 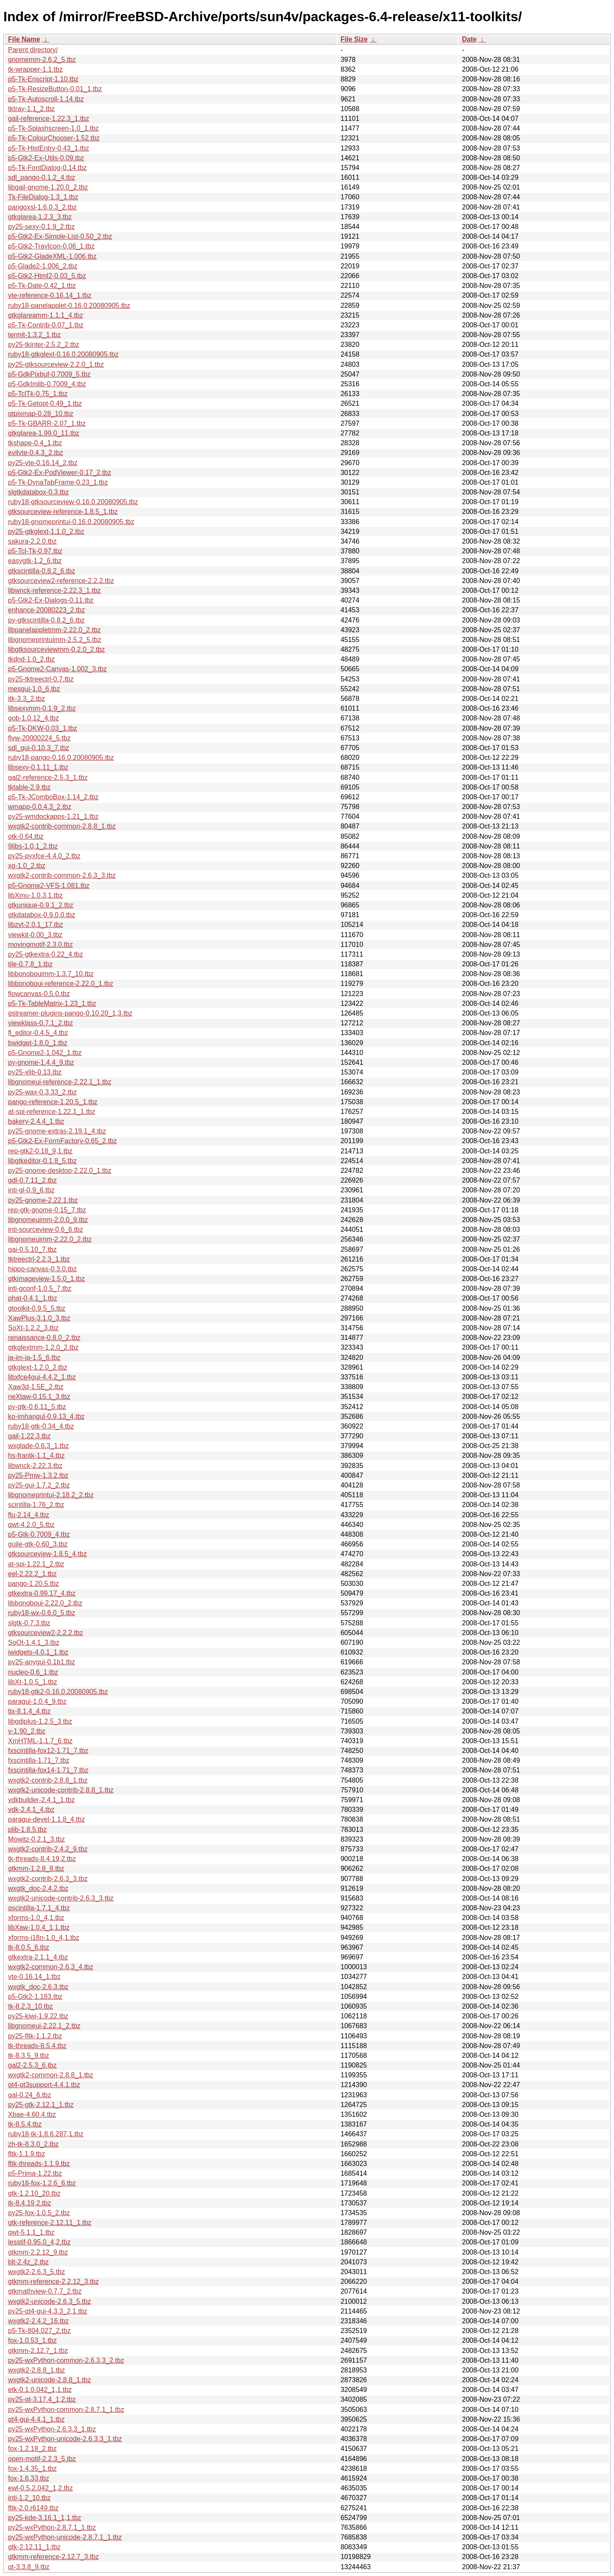 What do you see at coordinates (43, 344) in the screenshot?
I see `py25-tkinter-2.5.2_2.tbz` at bounding box center [43, 344].